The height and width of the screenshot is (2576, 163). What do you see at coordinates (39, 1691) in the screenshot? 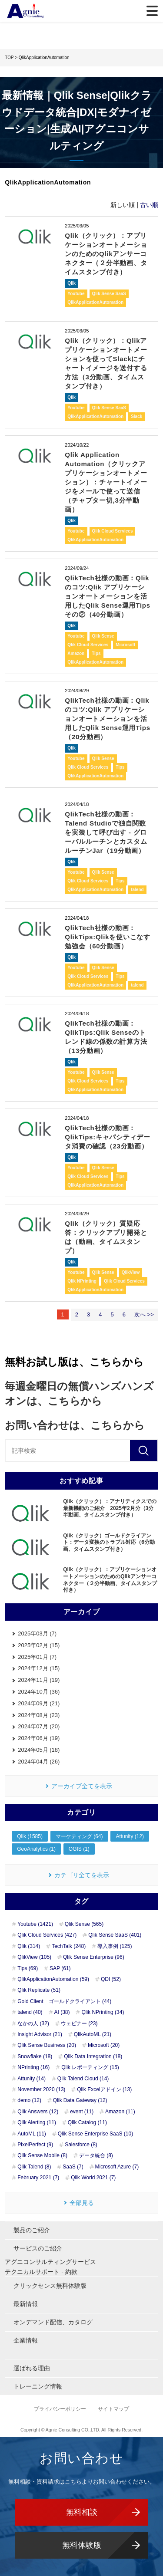
I see `2024年10月 (36)` at bounding box center [39, 1691].